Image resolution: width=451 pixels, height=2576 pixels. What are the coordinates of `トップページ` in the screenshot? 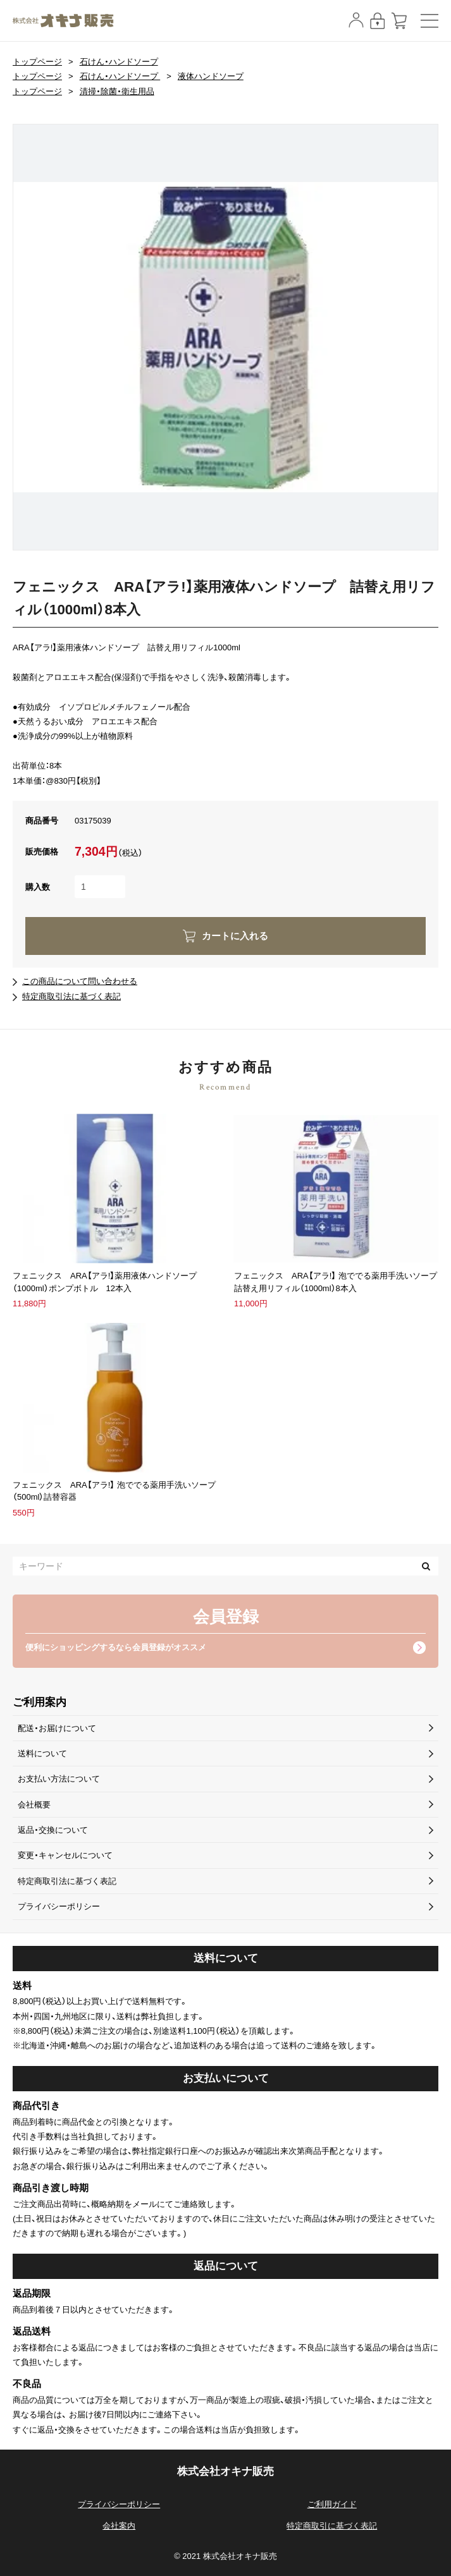 It's located at (37, 61).